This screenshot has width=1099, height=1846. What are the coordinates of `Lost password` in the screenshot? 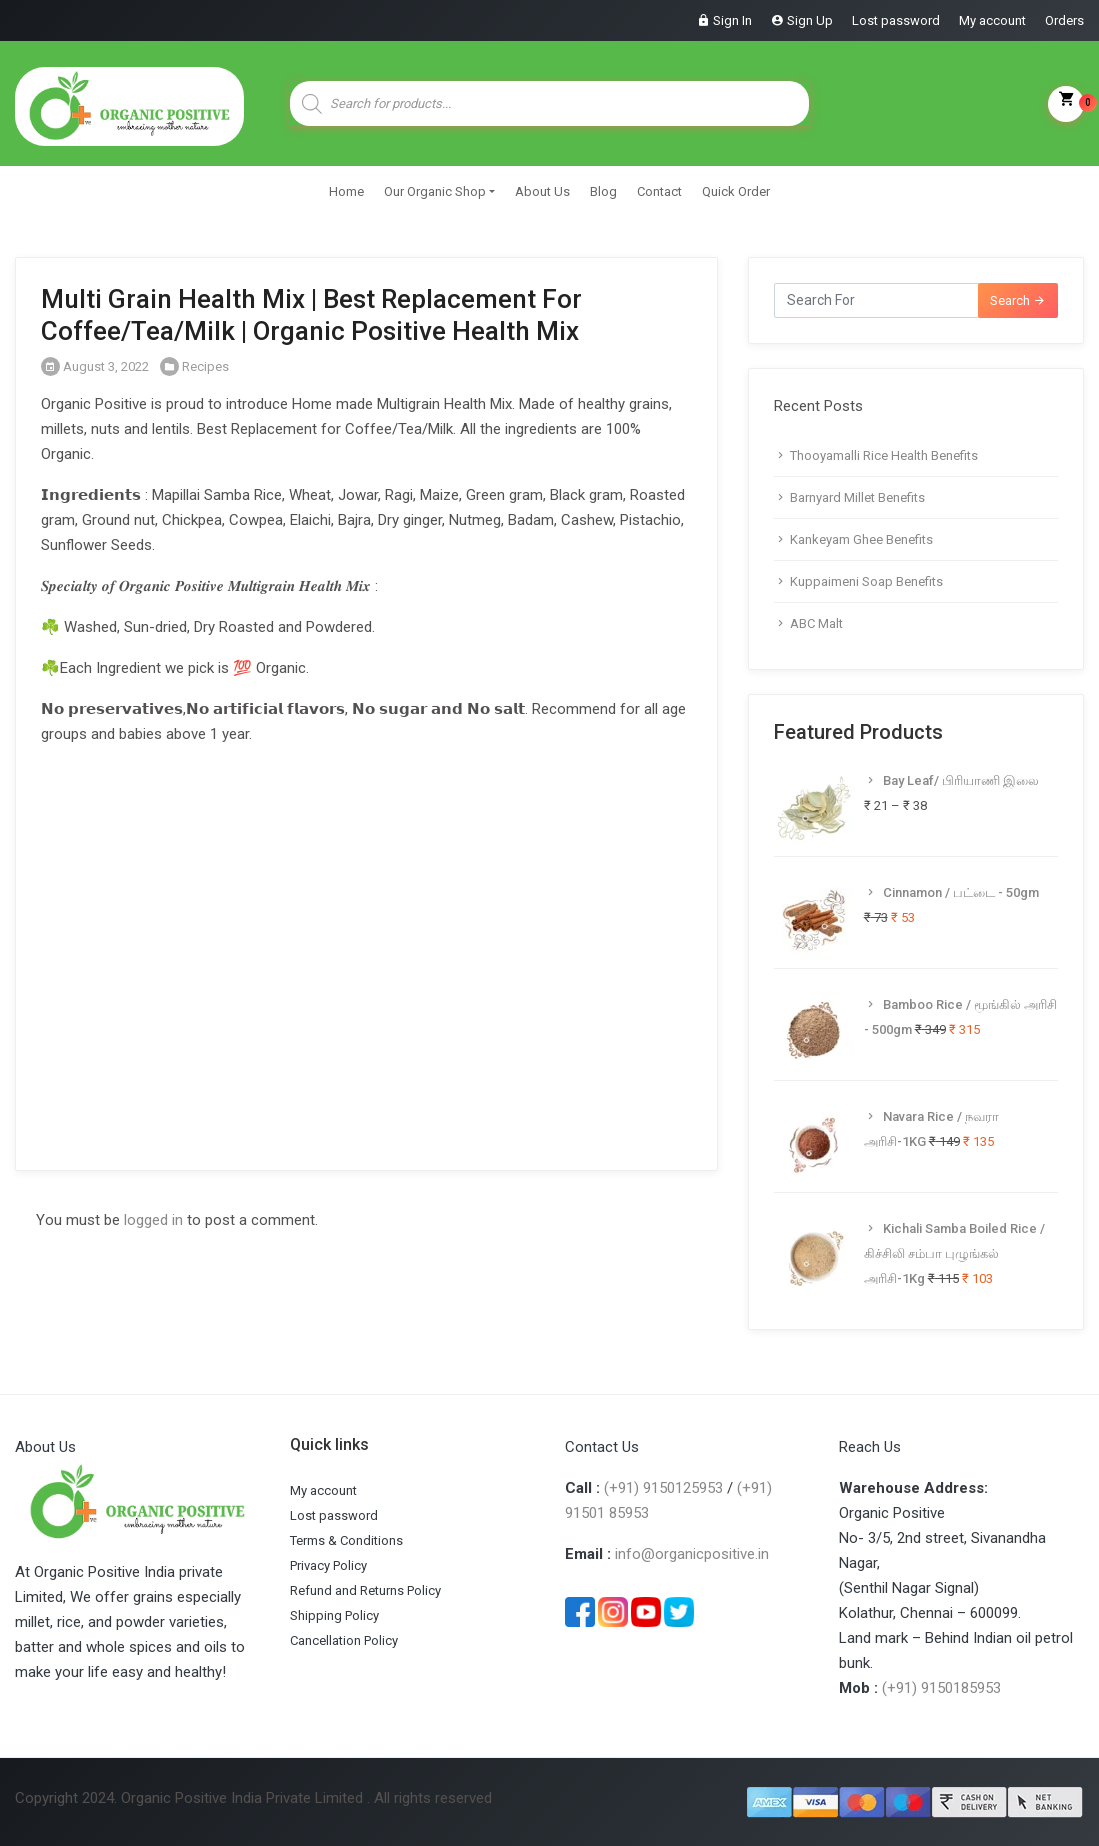 It's located at (896, 20).